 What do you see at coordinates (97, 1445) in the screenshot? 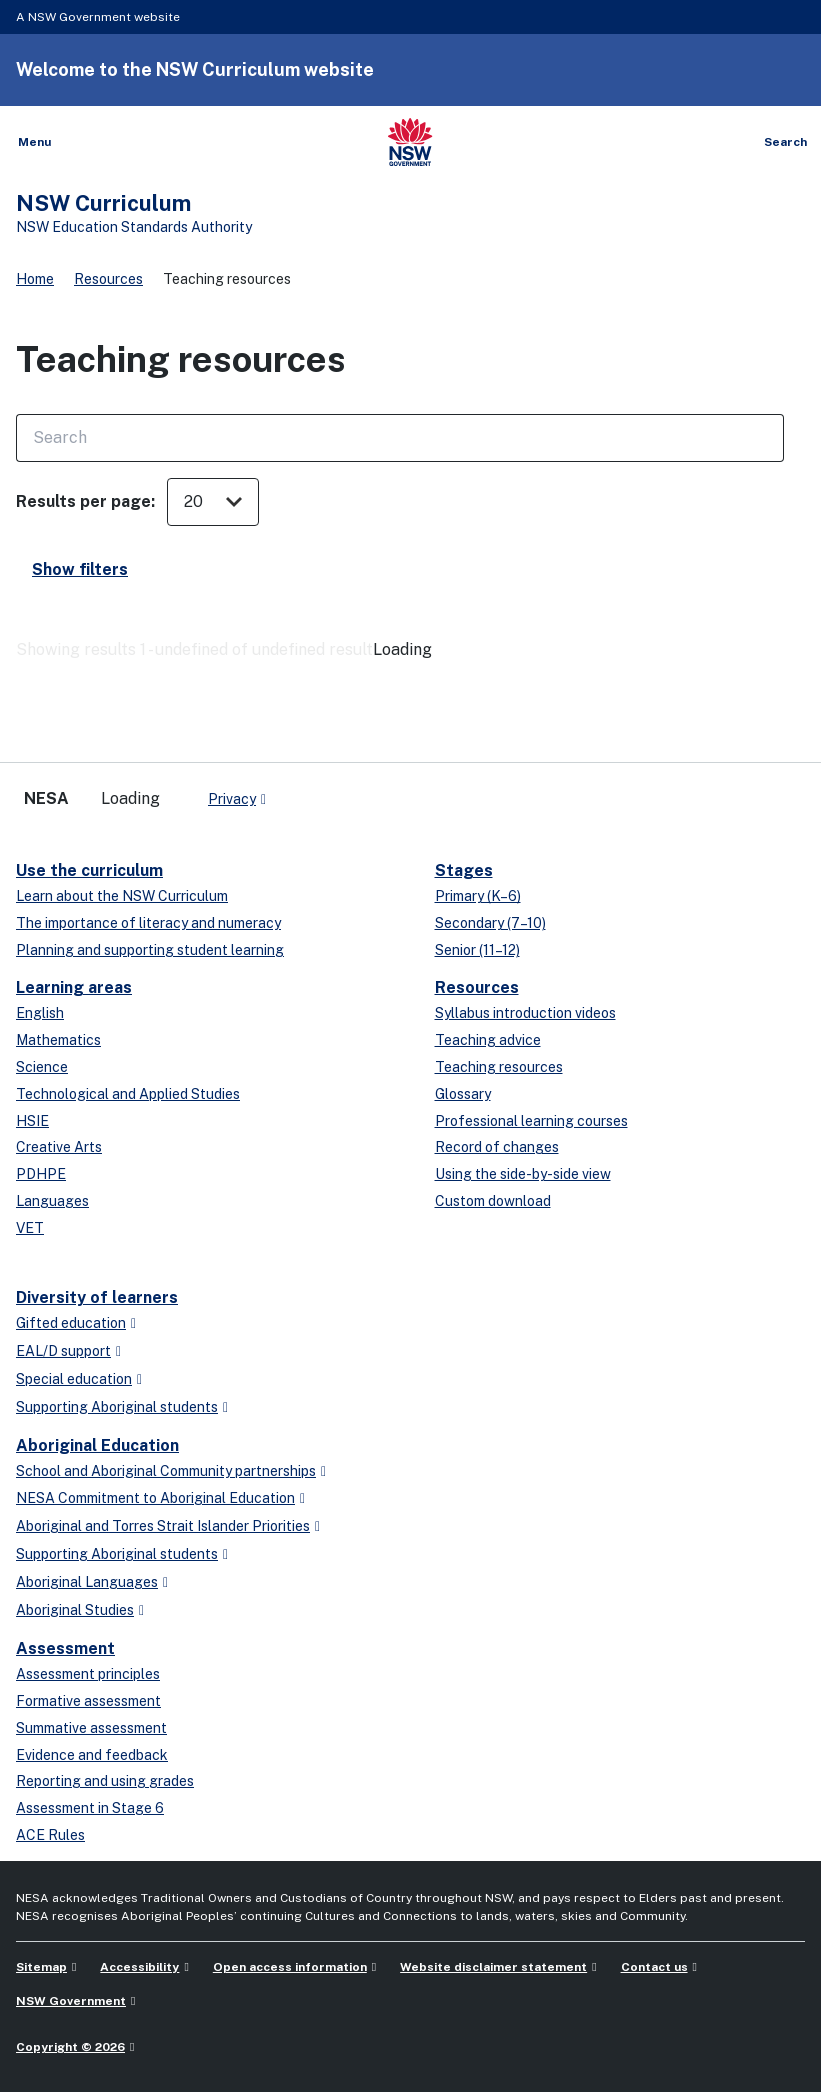
I see `Aboriginal Education` at bounding box center [97, 1445].